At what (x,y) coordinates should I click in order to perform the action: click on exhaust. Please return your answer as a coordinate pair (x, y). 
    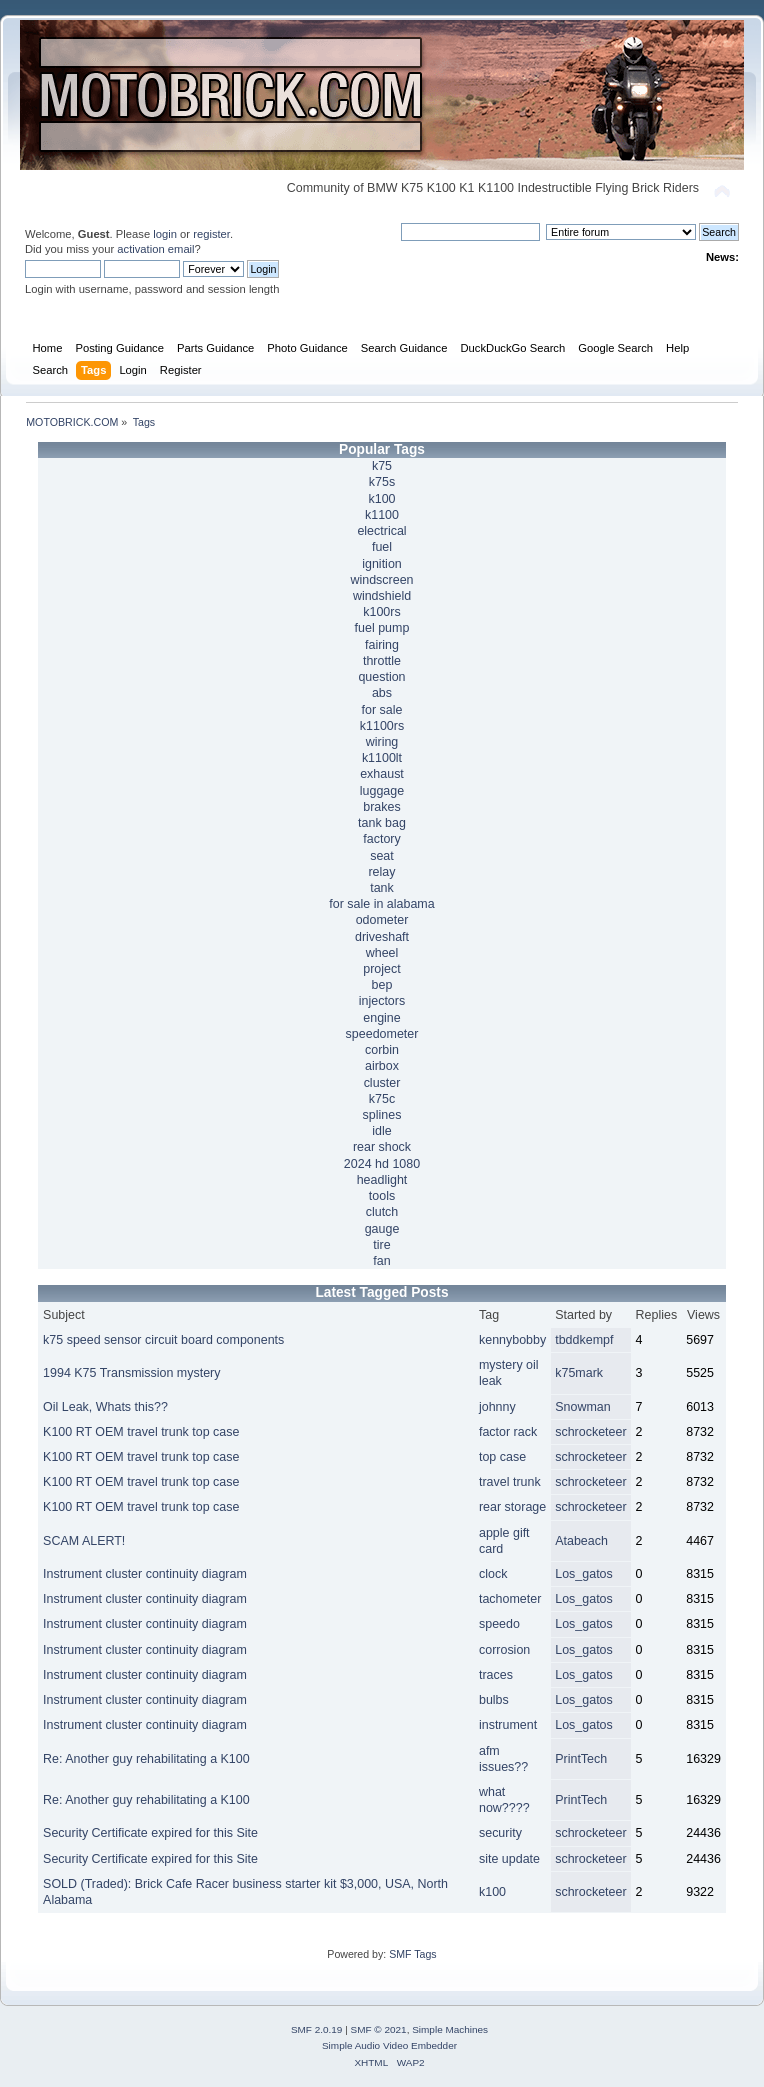
    Looking at the image, I should click on (382, 774).